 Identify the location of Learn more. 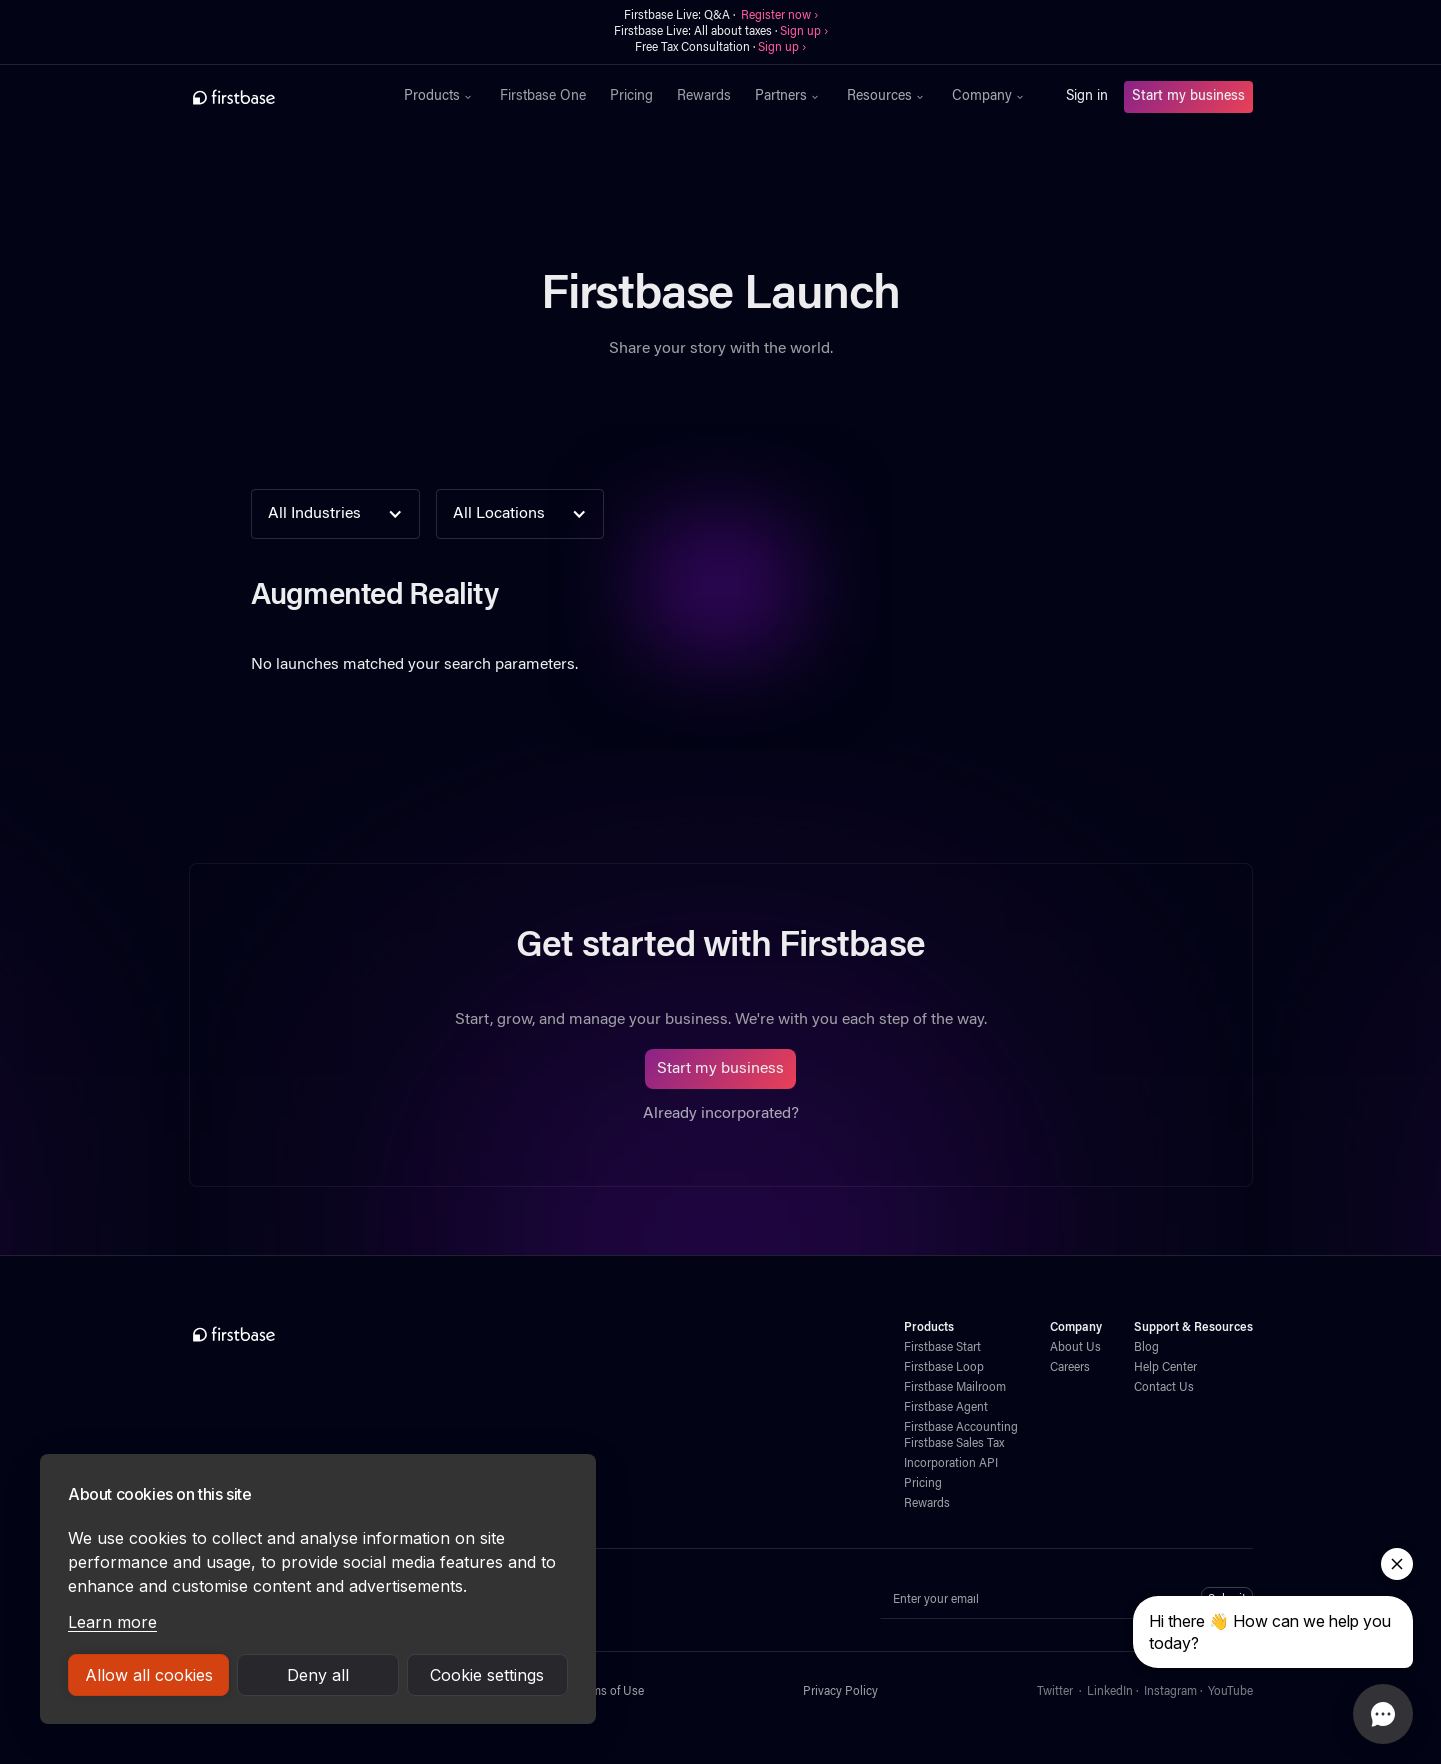
(112, 1622).